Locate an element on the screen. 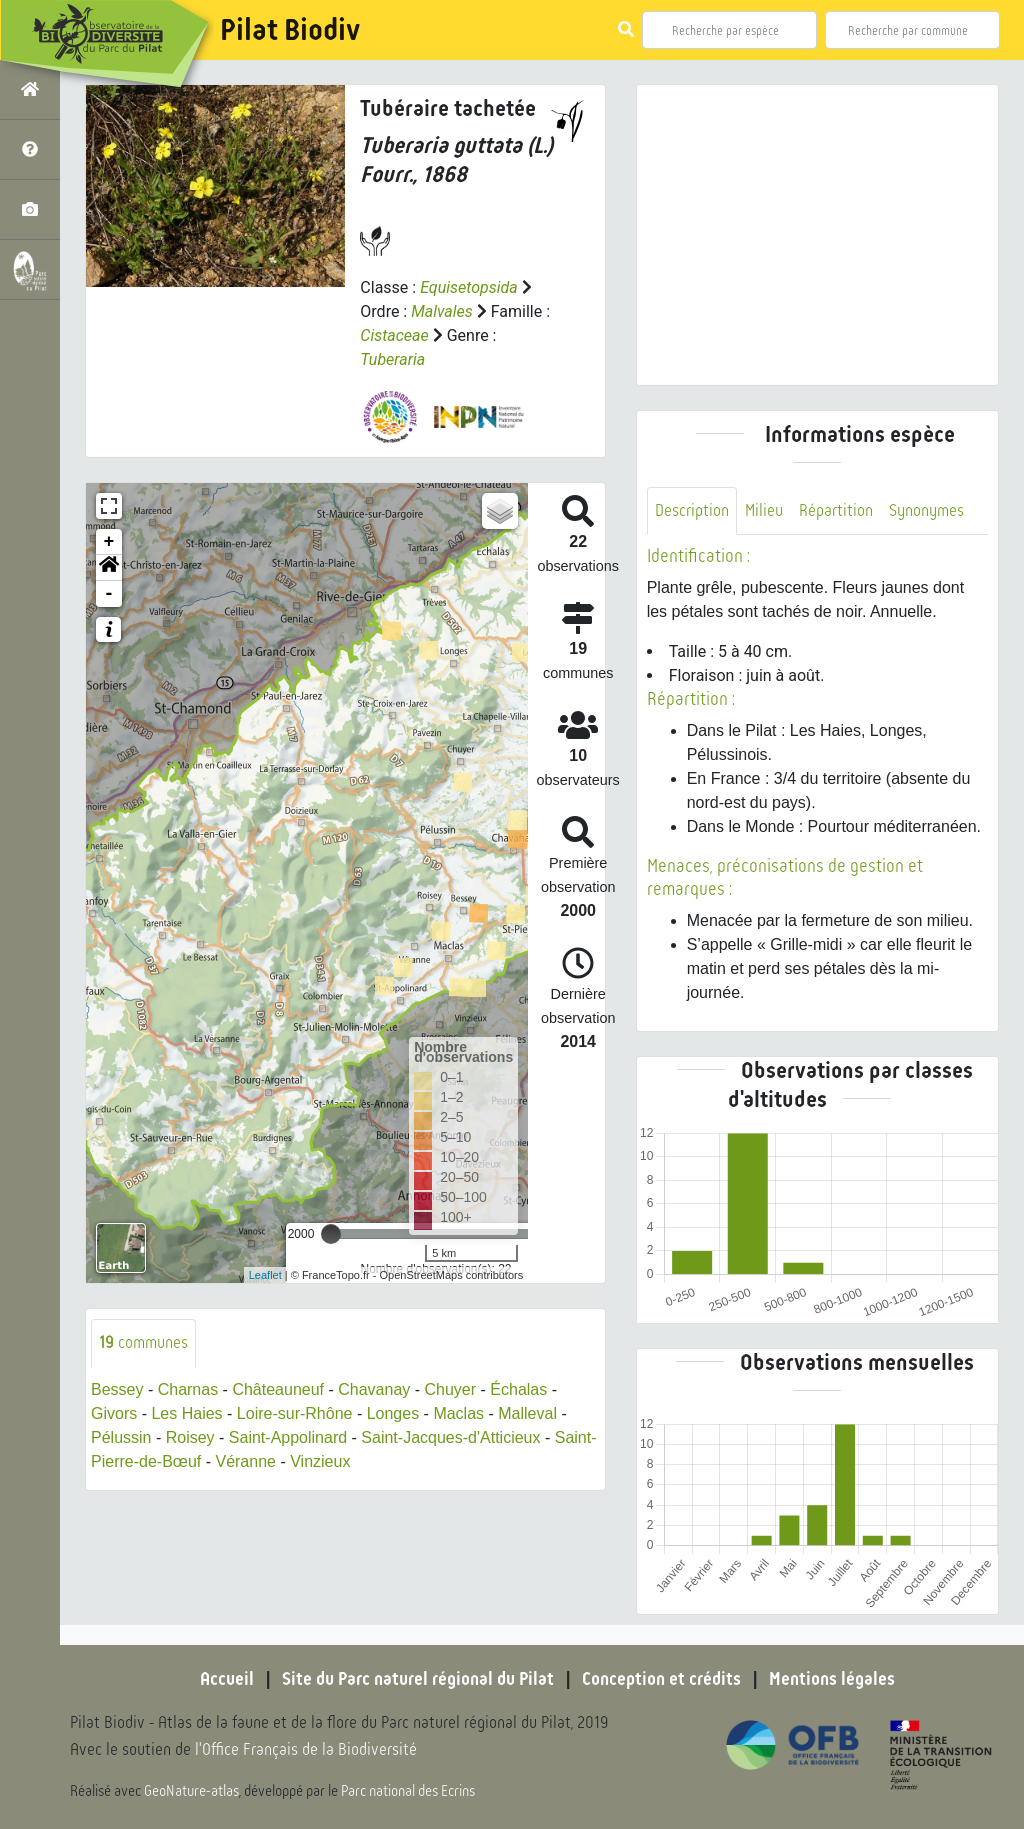 Image resolution: width=1024 pixels, height=1829 pixels. Saint-Appolinard is located at coordinates (288, 1437).